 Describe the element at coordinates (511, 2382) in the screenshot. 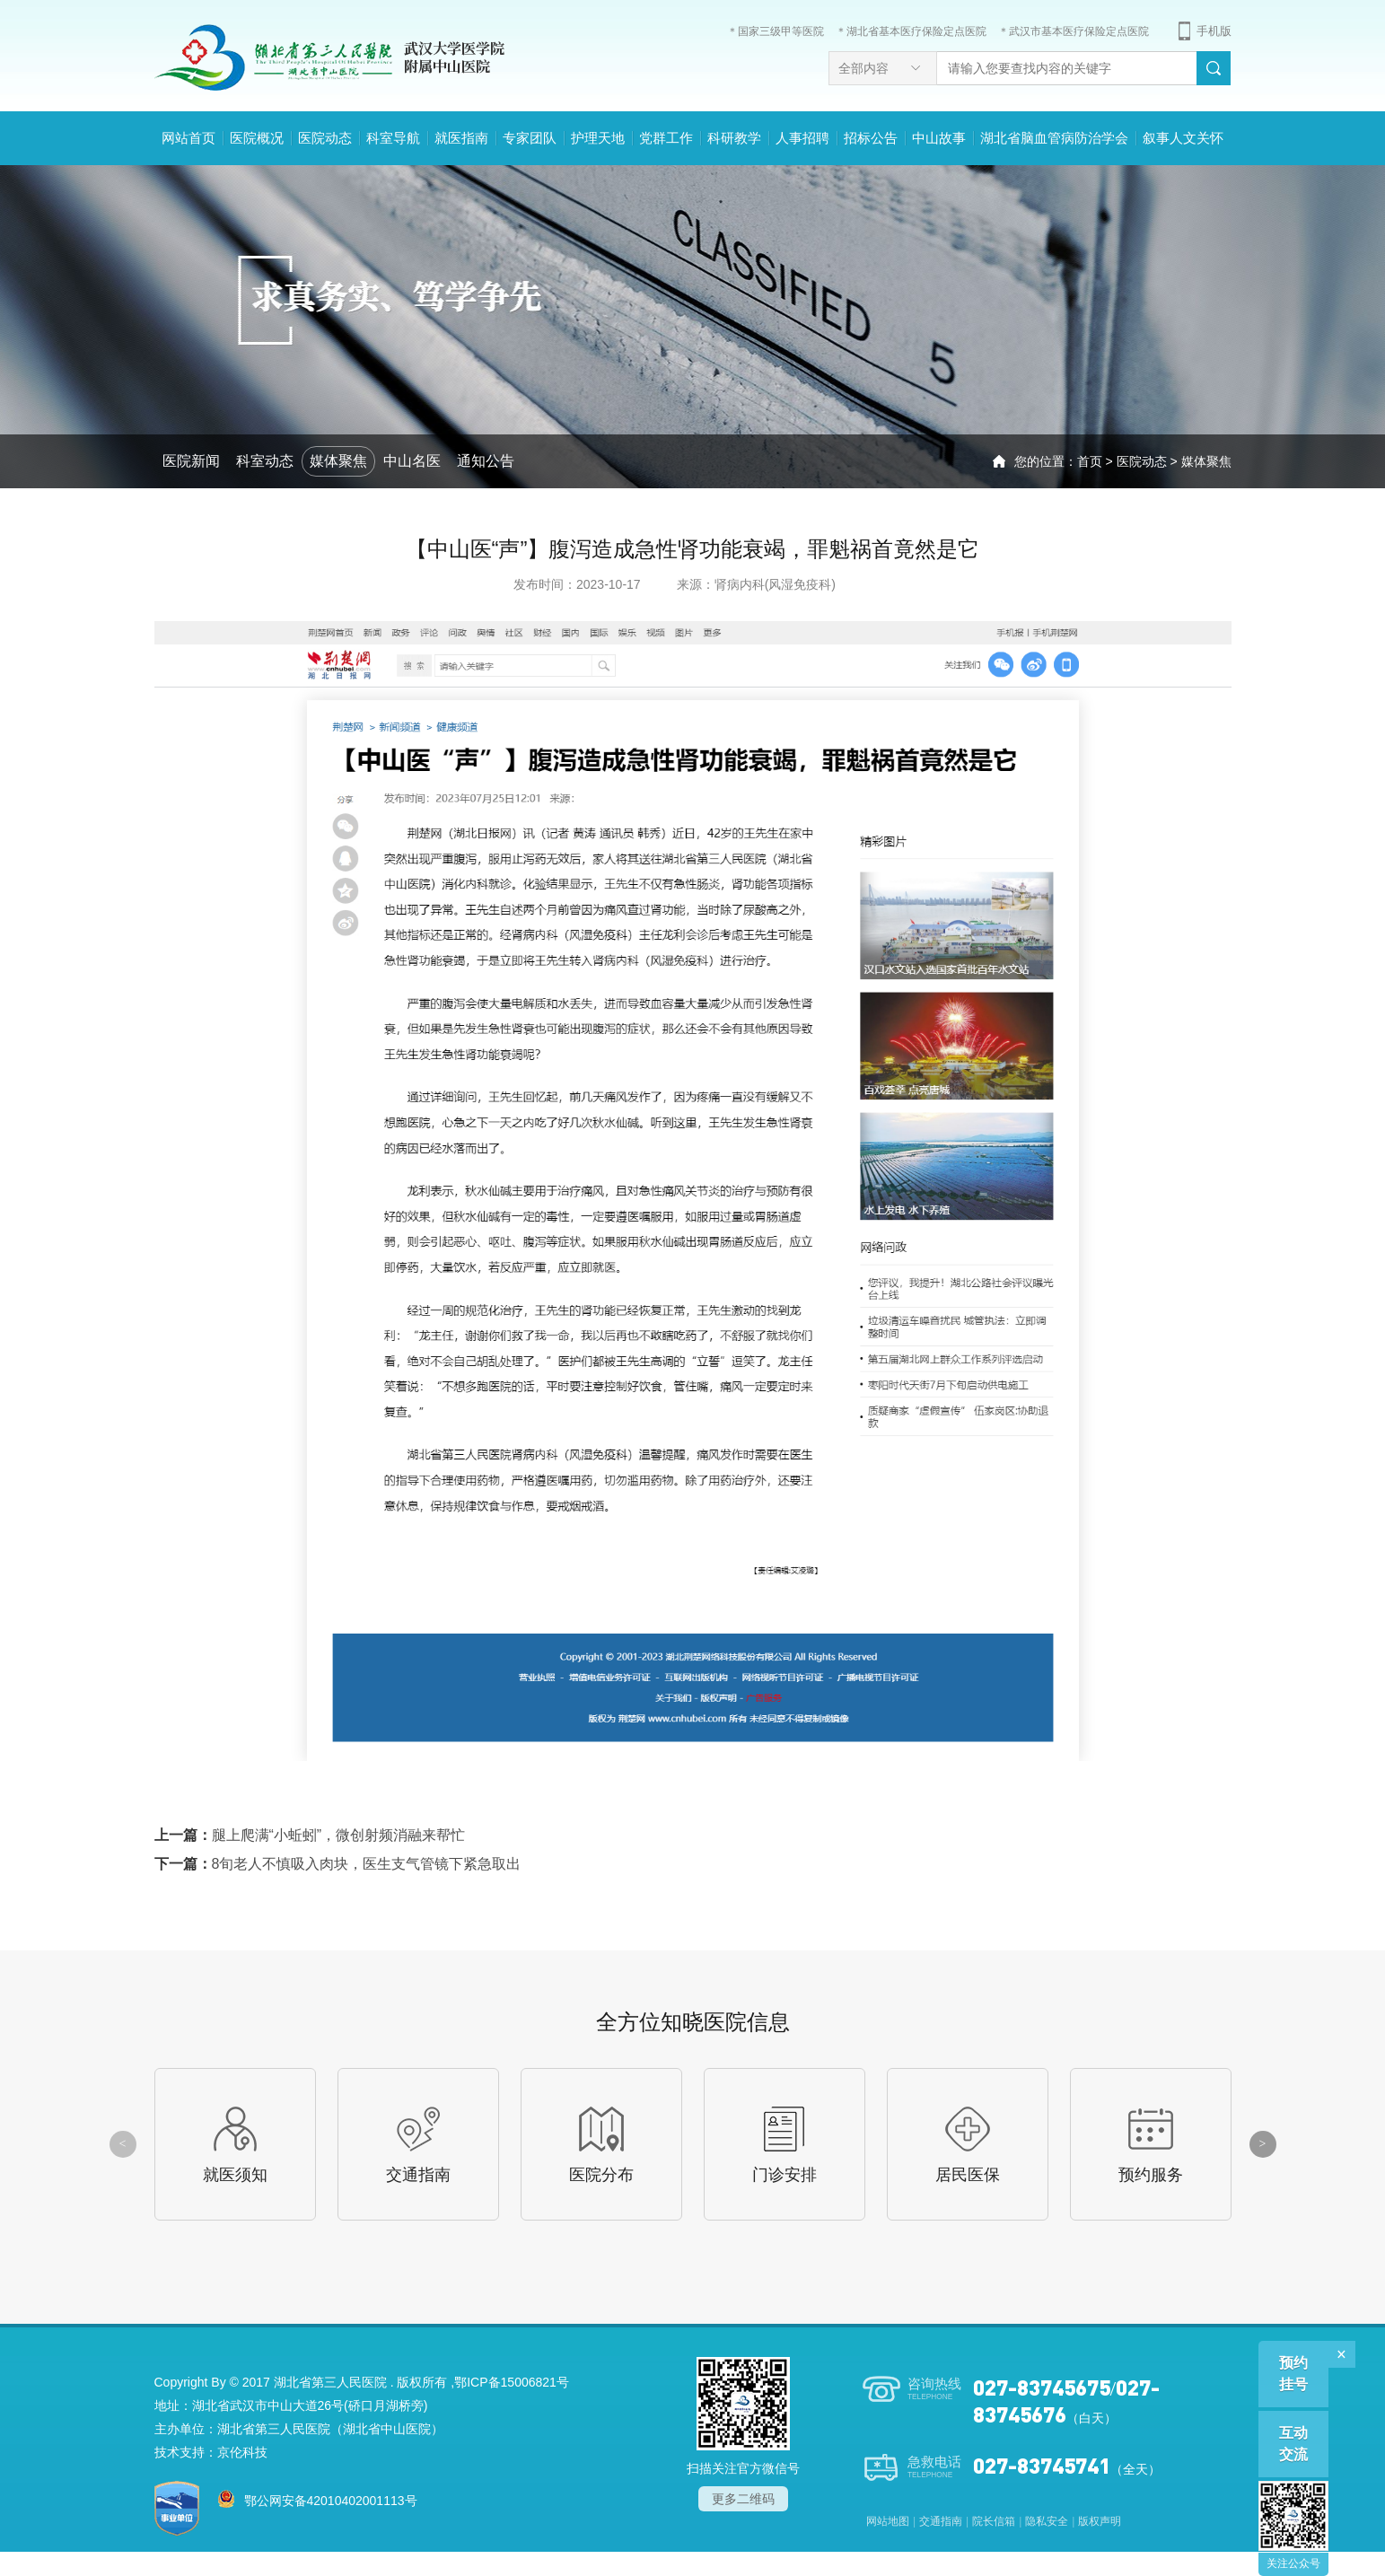

I see `鄂ICP备15006821号` at that location.